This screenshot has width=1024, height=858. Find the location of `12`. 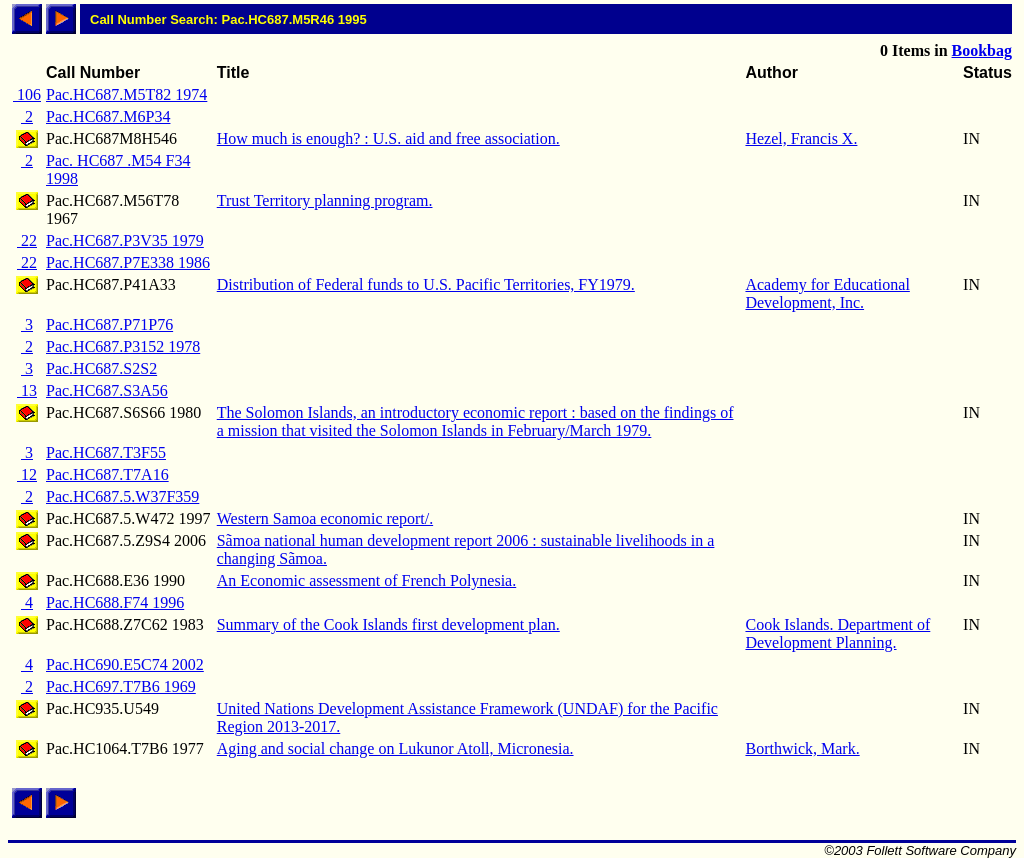

12 is located at coordinates (27, 474).